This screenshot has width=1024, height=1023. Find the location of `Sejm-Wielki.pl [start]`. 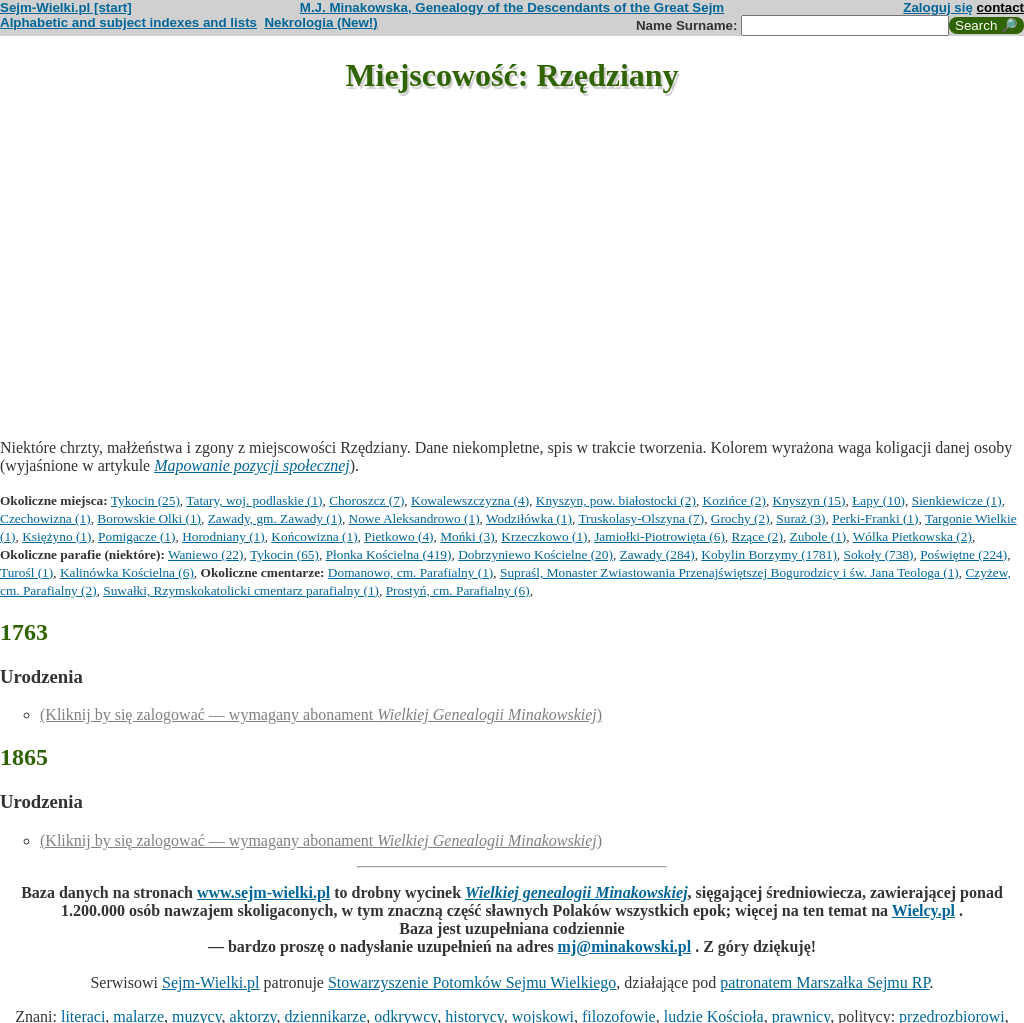

Sejm-Wielki.pl [start] is located at coordinates (66, 7).